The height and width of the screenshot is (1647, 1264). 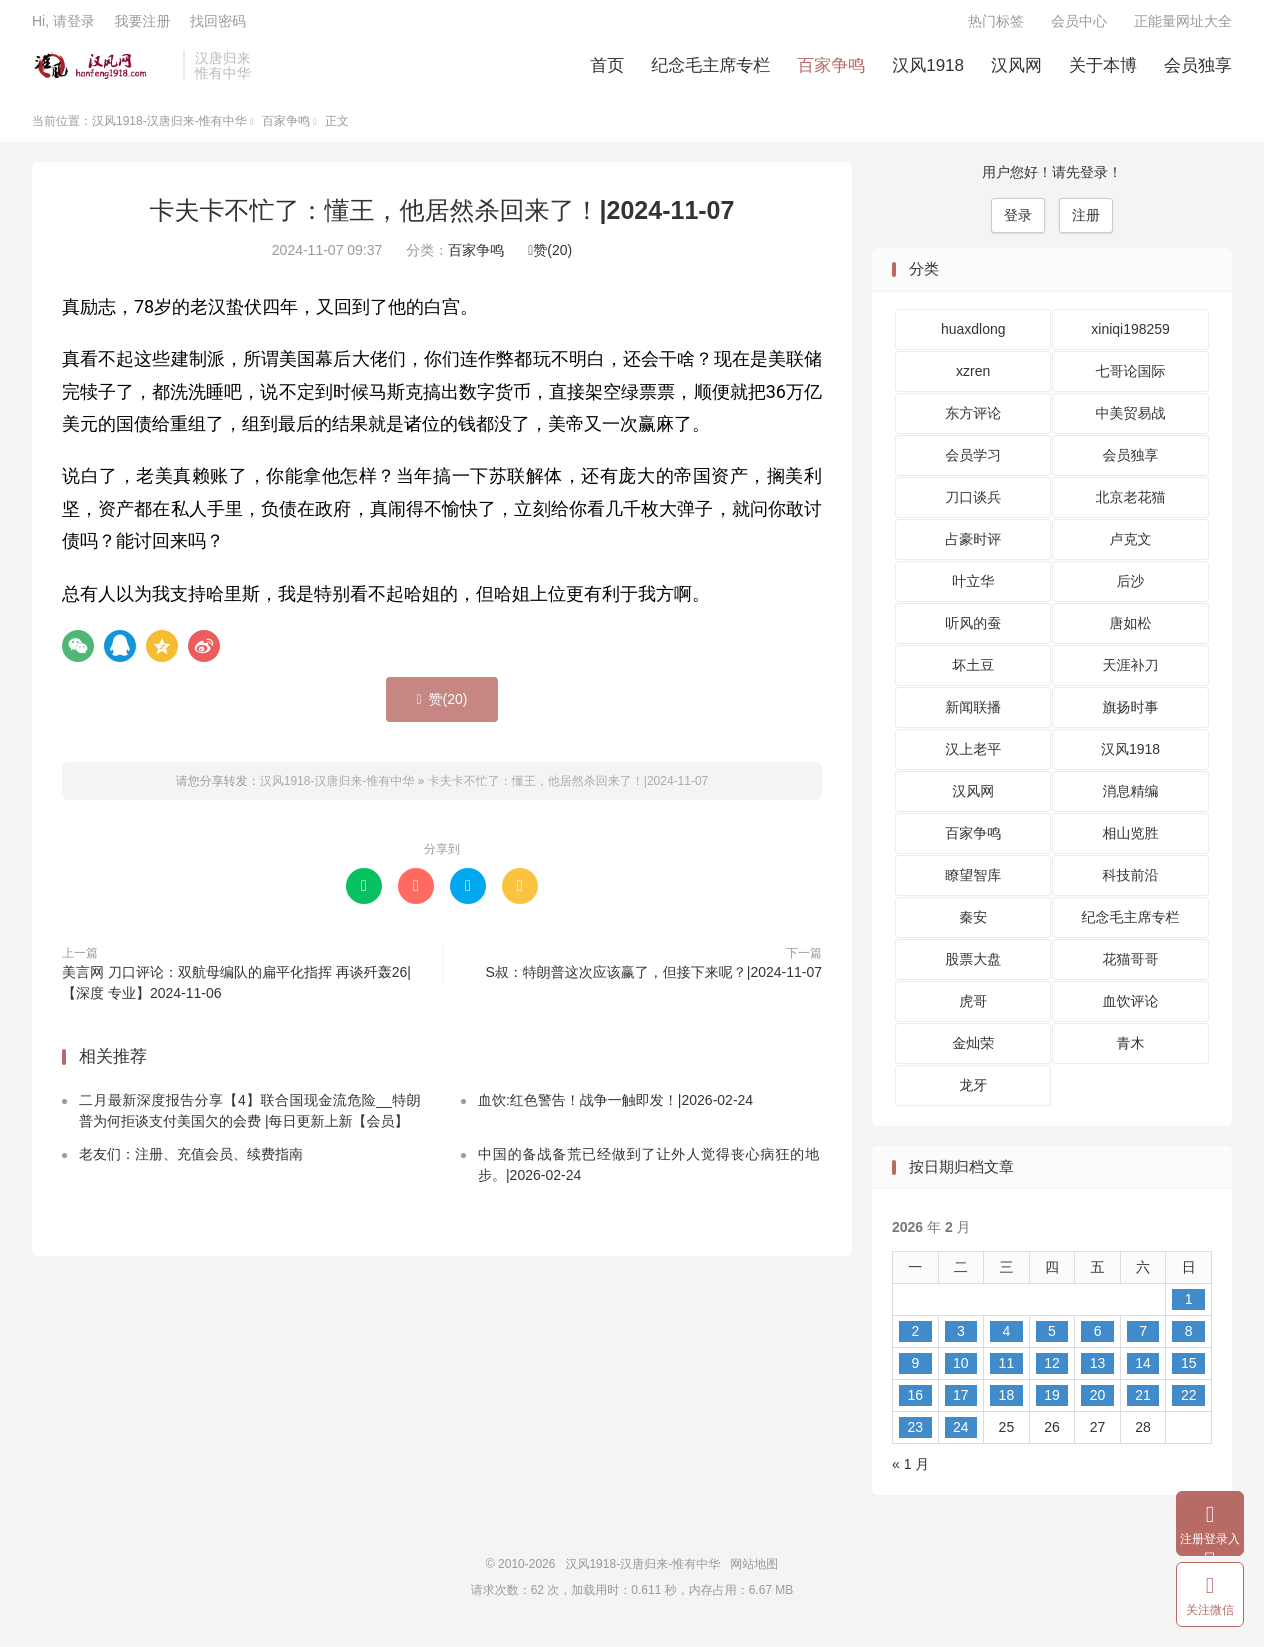 What do you see at coordinates (615, 1107) in the screenshot?
I see `血饮:红色警告！战争一触即发！|2026-02-24` at bounding box center [615, 1107].